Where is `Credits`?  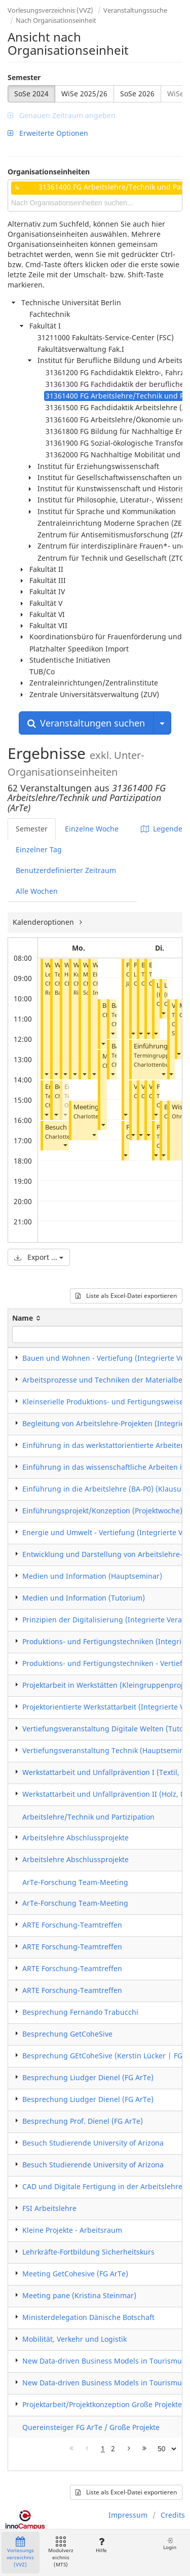
Credits is located at coordinates (173, 2515).